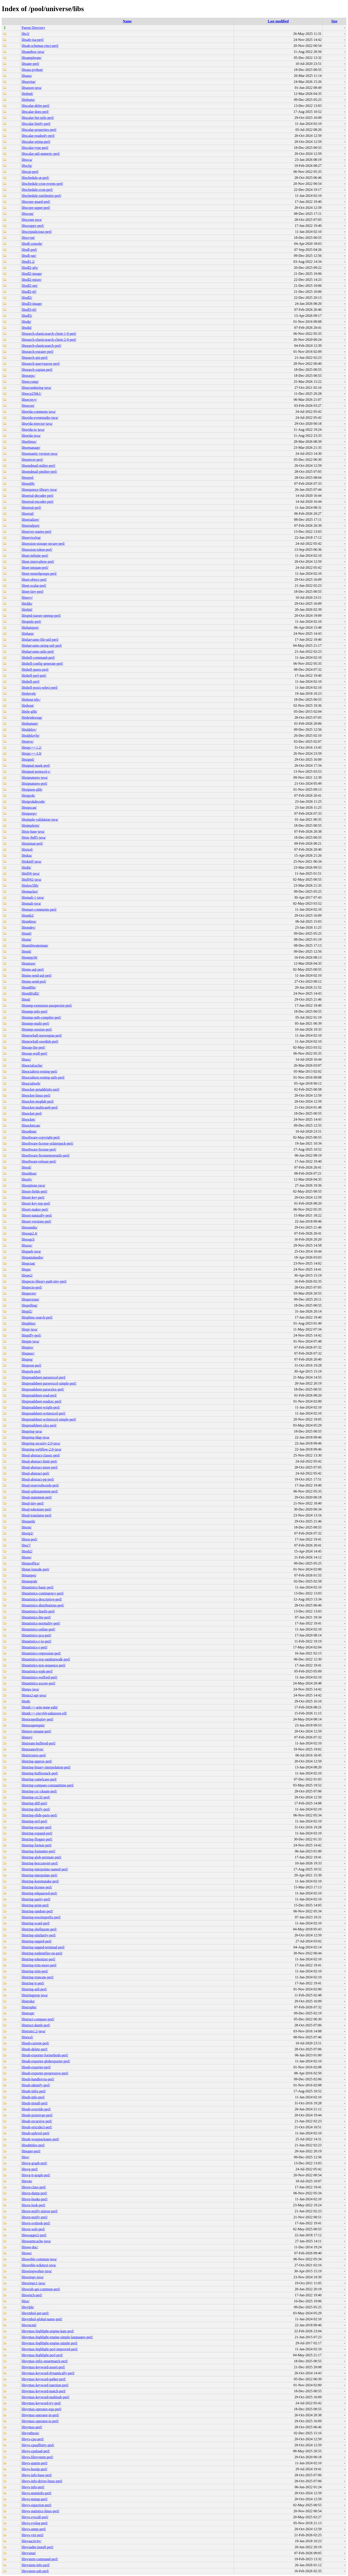 Image resolution: width=348 pixels, height=2576 pixels. I want to click on libsdl2-mixer/, so click(32, 279).